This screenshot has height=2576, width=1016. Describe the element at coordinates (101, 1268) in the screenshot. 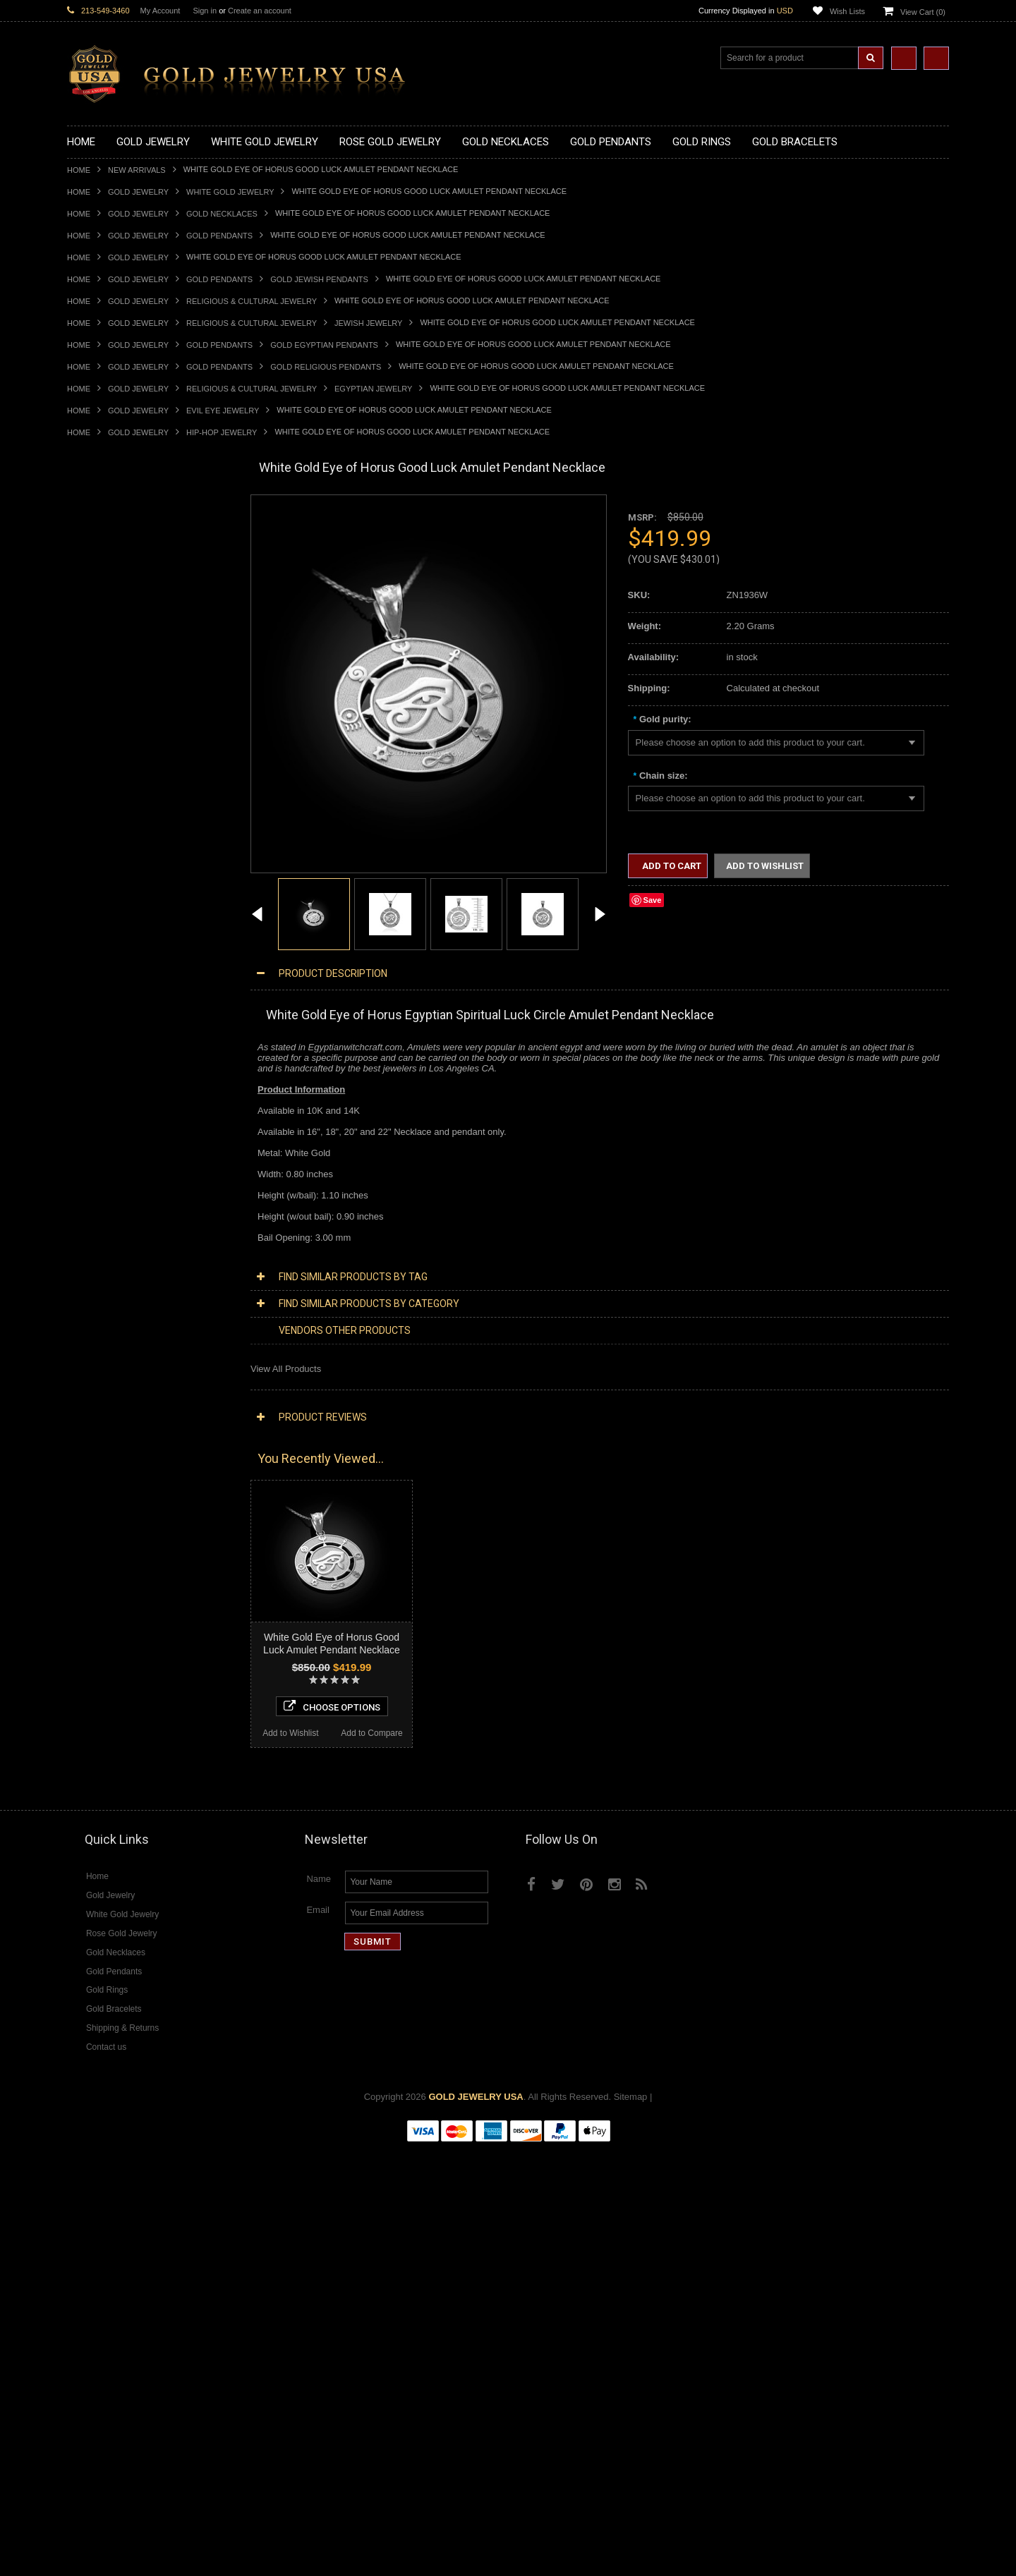

I see `Masonic Jewelry` at that location.